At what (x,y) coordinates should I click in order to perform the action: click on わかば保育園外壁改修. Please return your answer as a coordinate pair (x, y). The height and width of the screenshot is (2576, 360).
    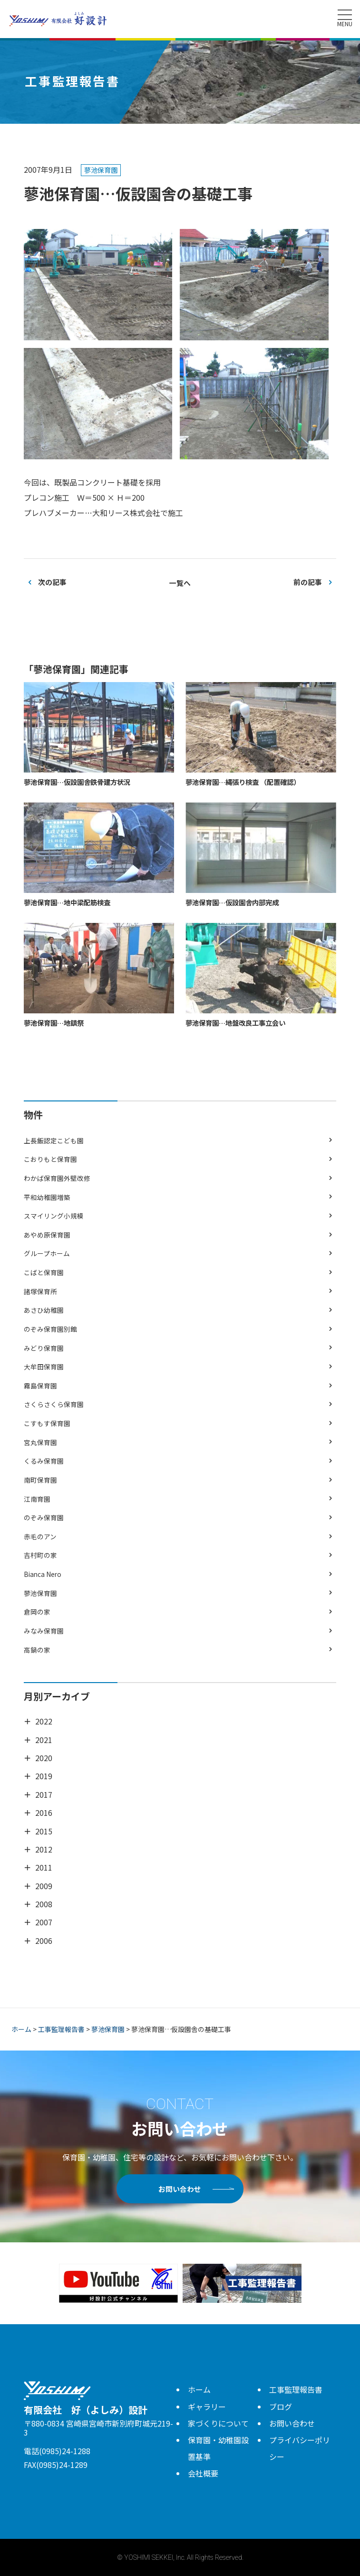
    Looking at the image, I should click on (57, 1178).